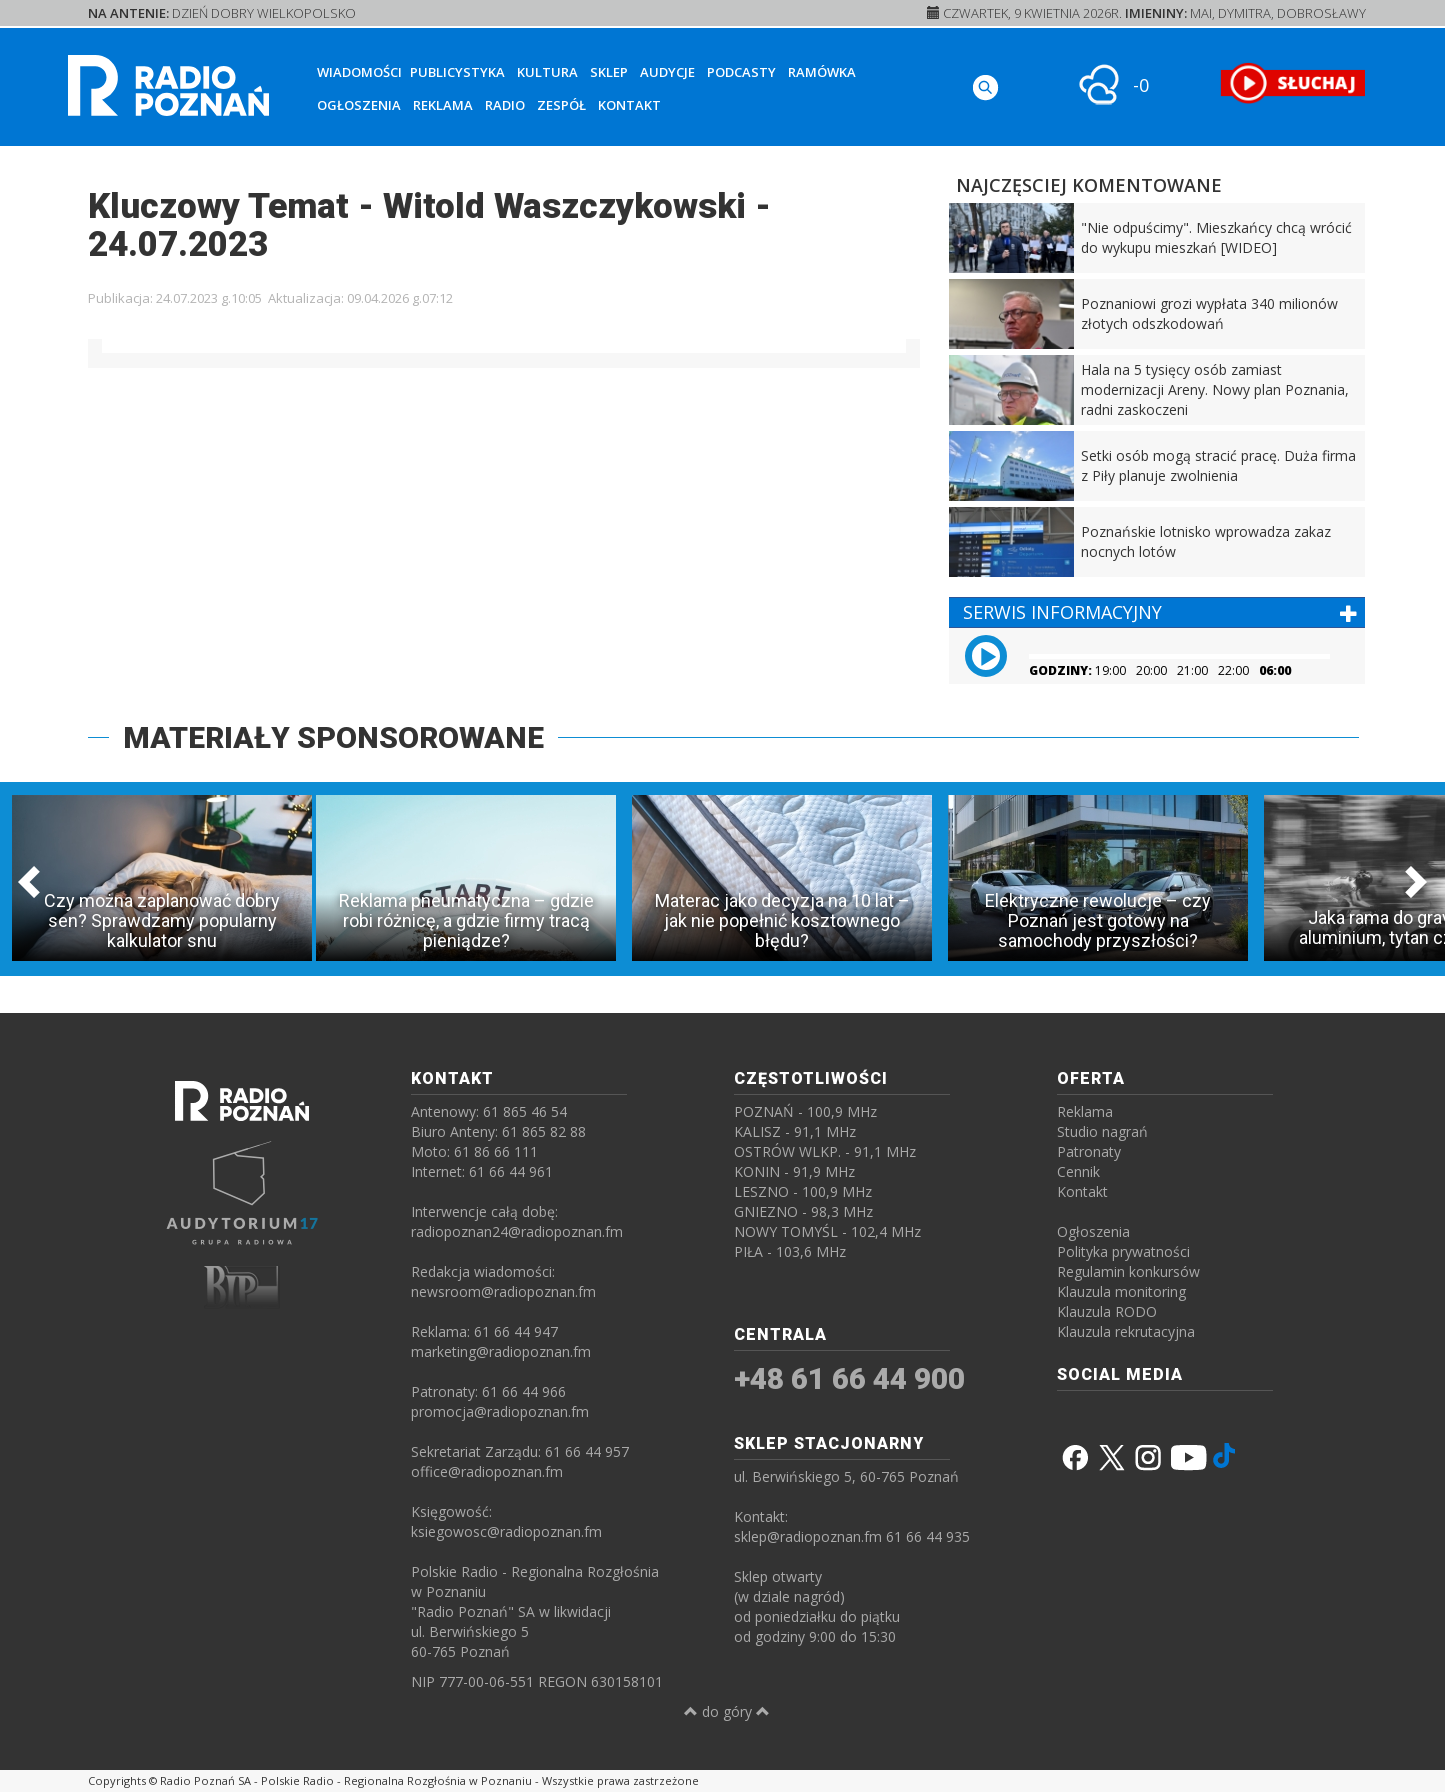  What do you see at coordinates (629, 105) in the screenshot?
I see `Kontakt` at bounding box center [629, 105].